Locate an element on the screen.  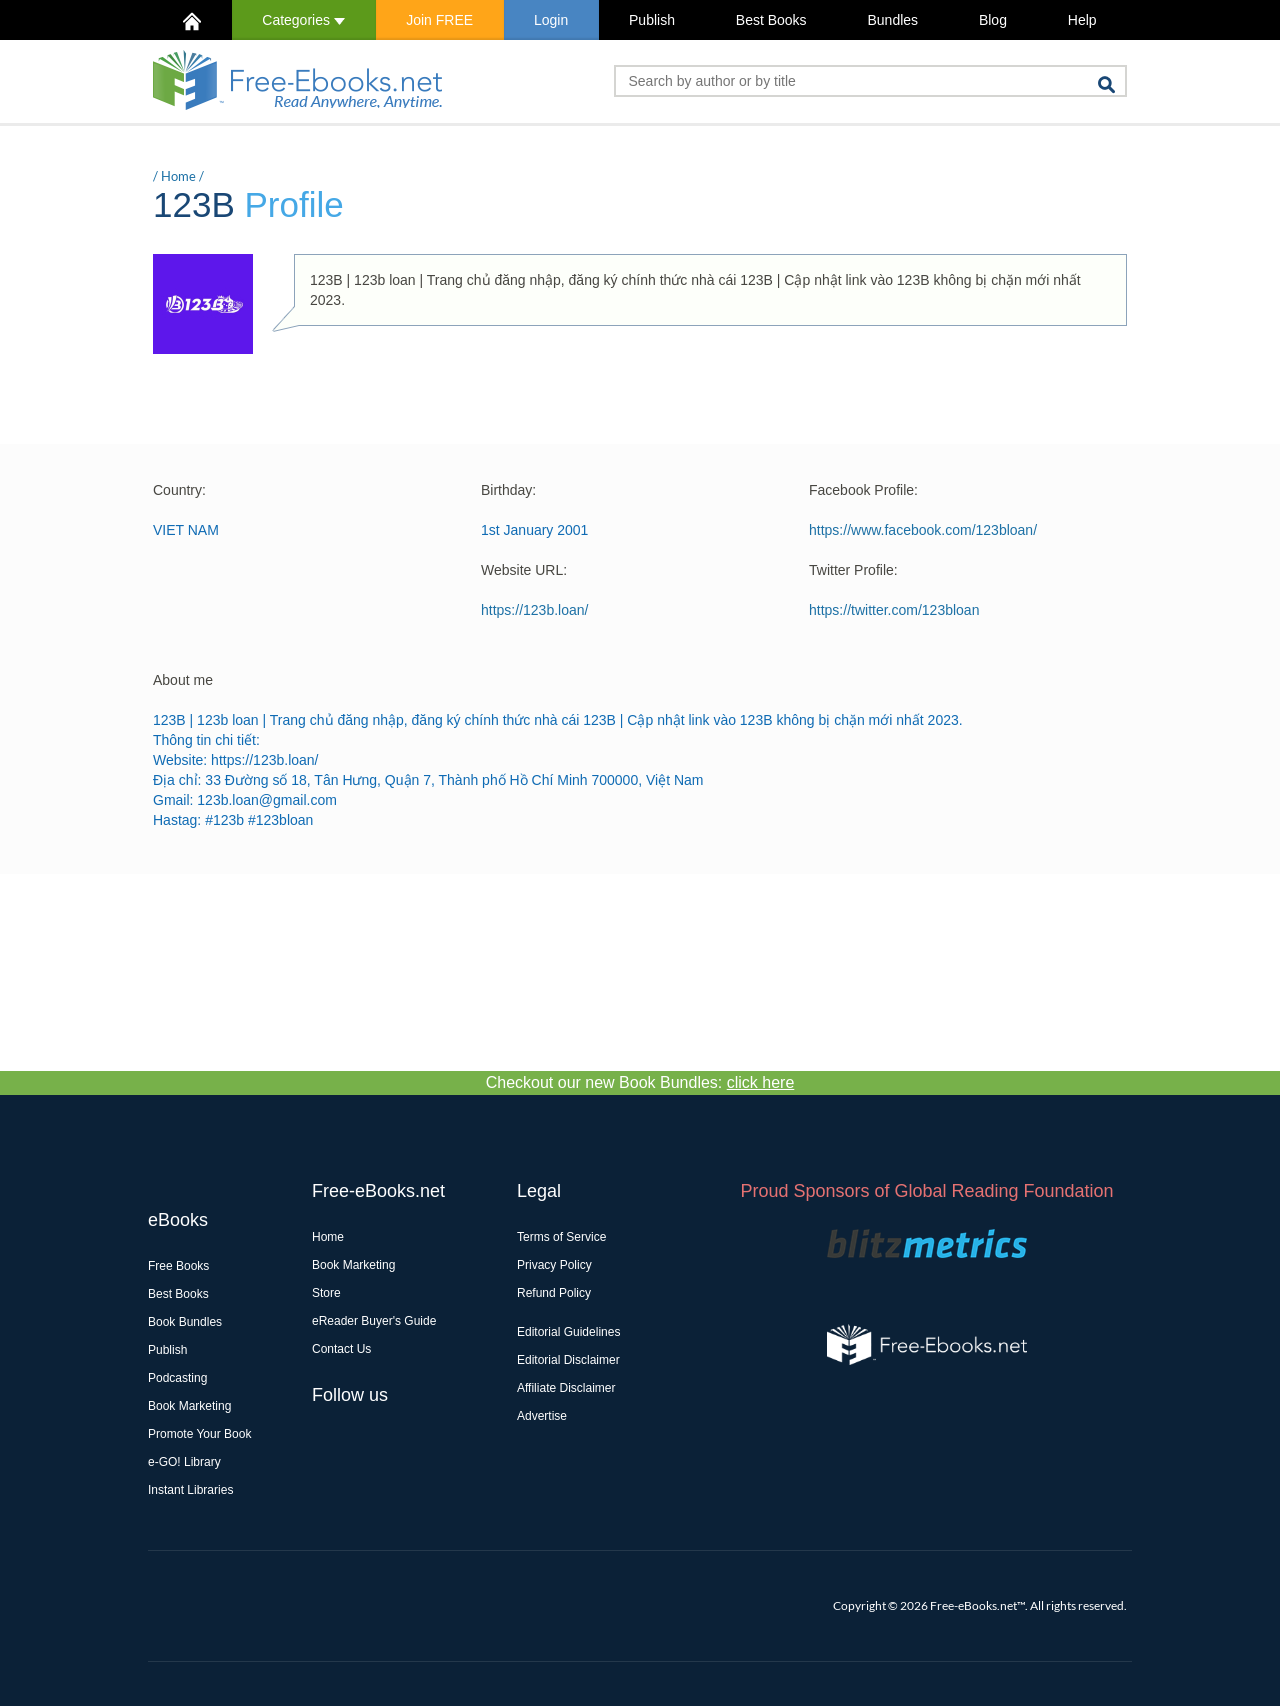
Help is located at coordinates (1082, 20).